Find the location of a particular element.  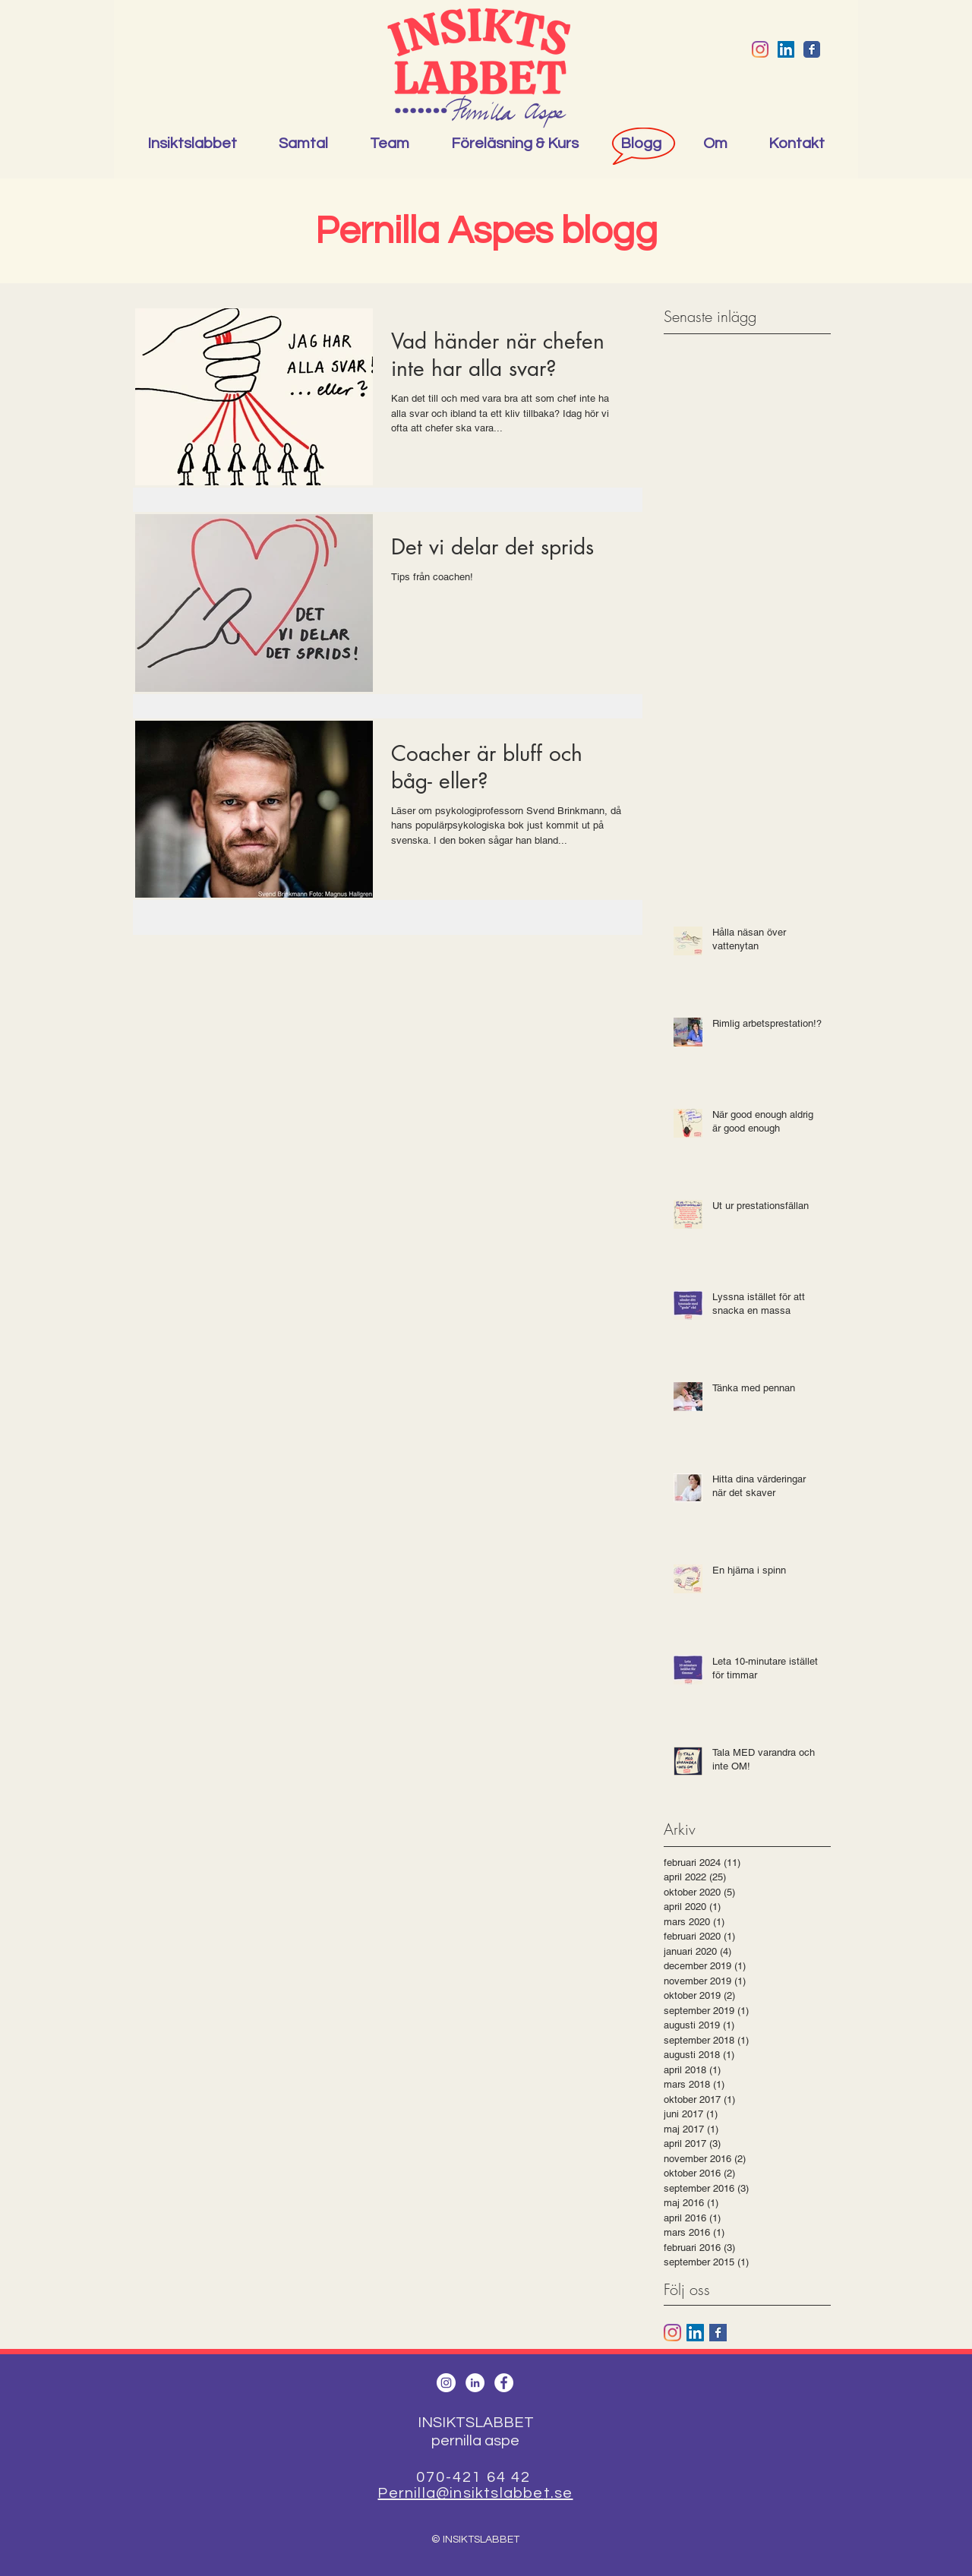

[Linkedin Social Ikon] is located at coordinates (786, 49).